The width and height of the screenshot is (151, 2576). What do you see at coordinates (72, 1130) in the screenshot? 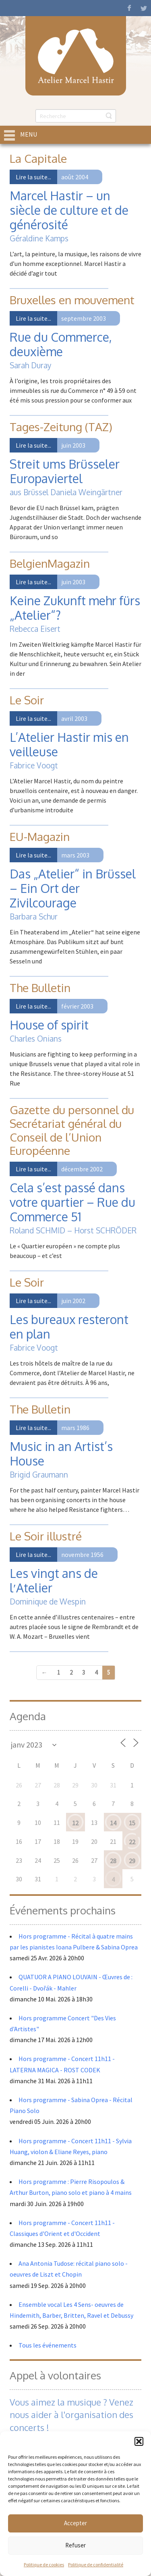
I see `Gazette du personnel du Secrétariat général du Conseil de l’Union Européenne` at bounding box center [72, 1130].